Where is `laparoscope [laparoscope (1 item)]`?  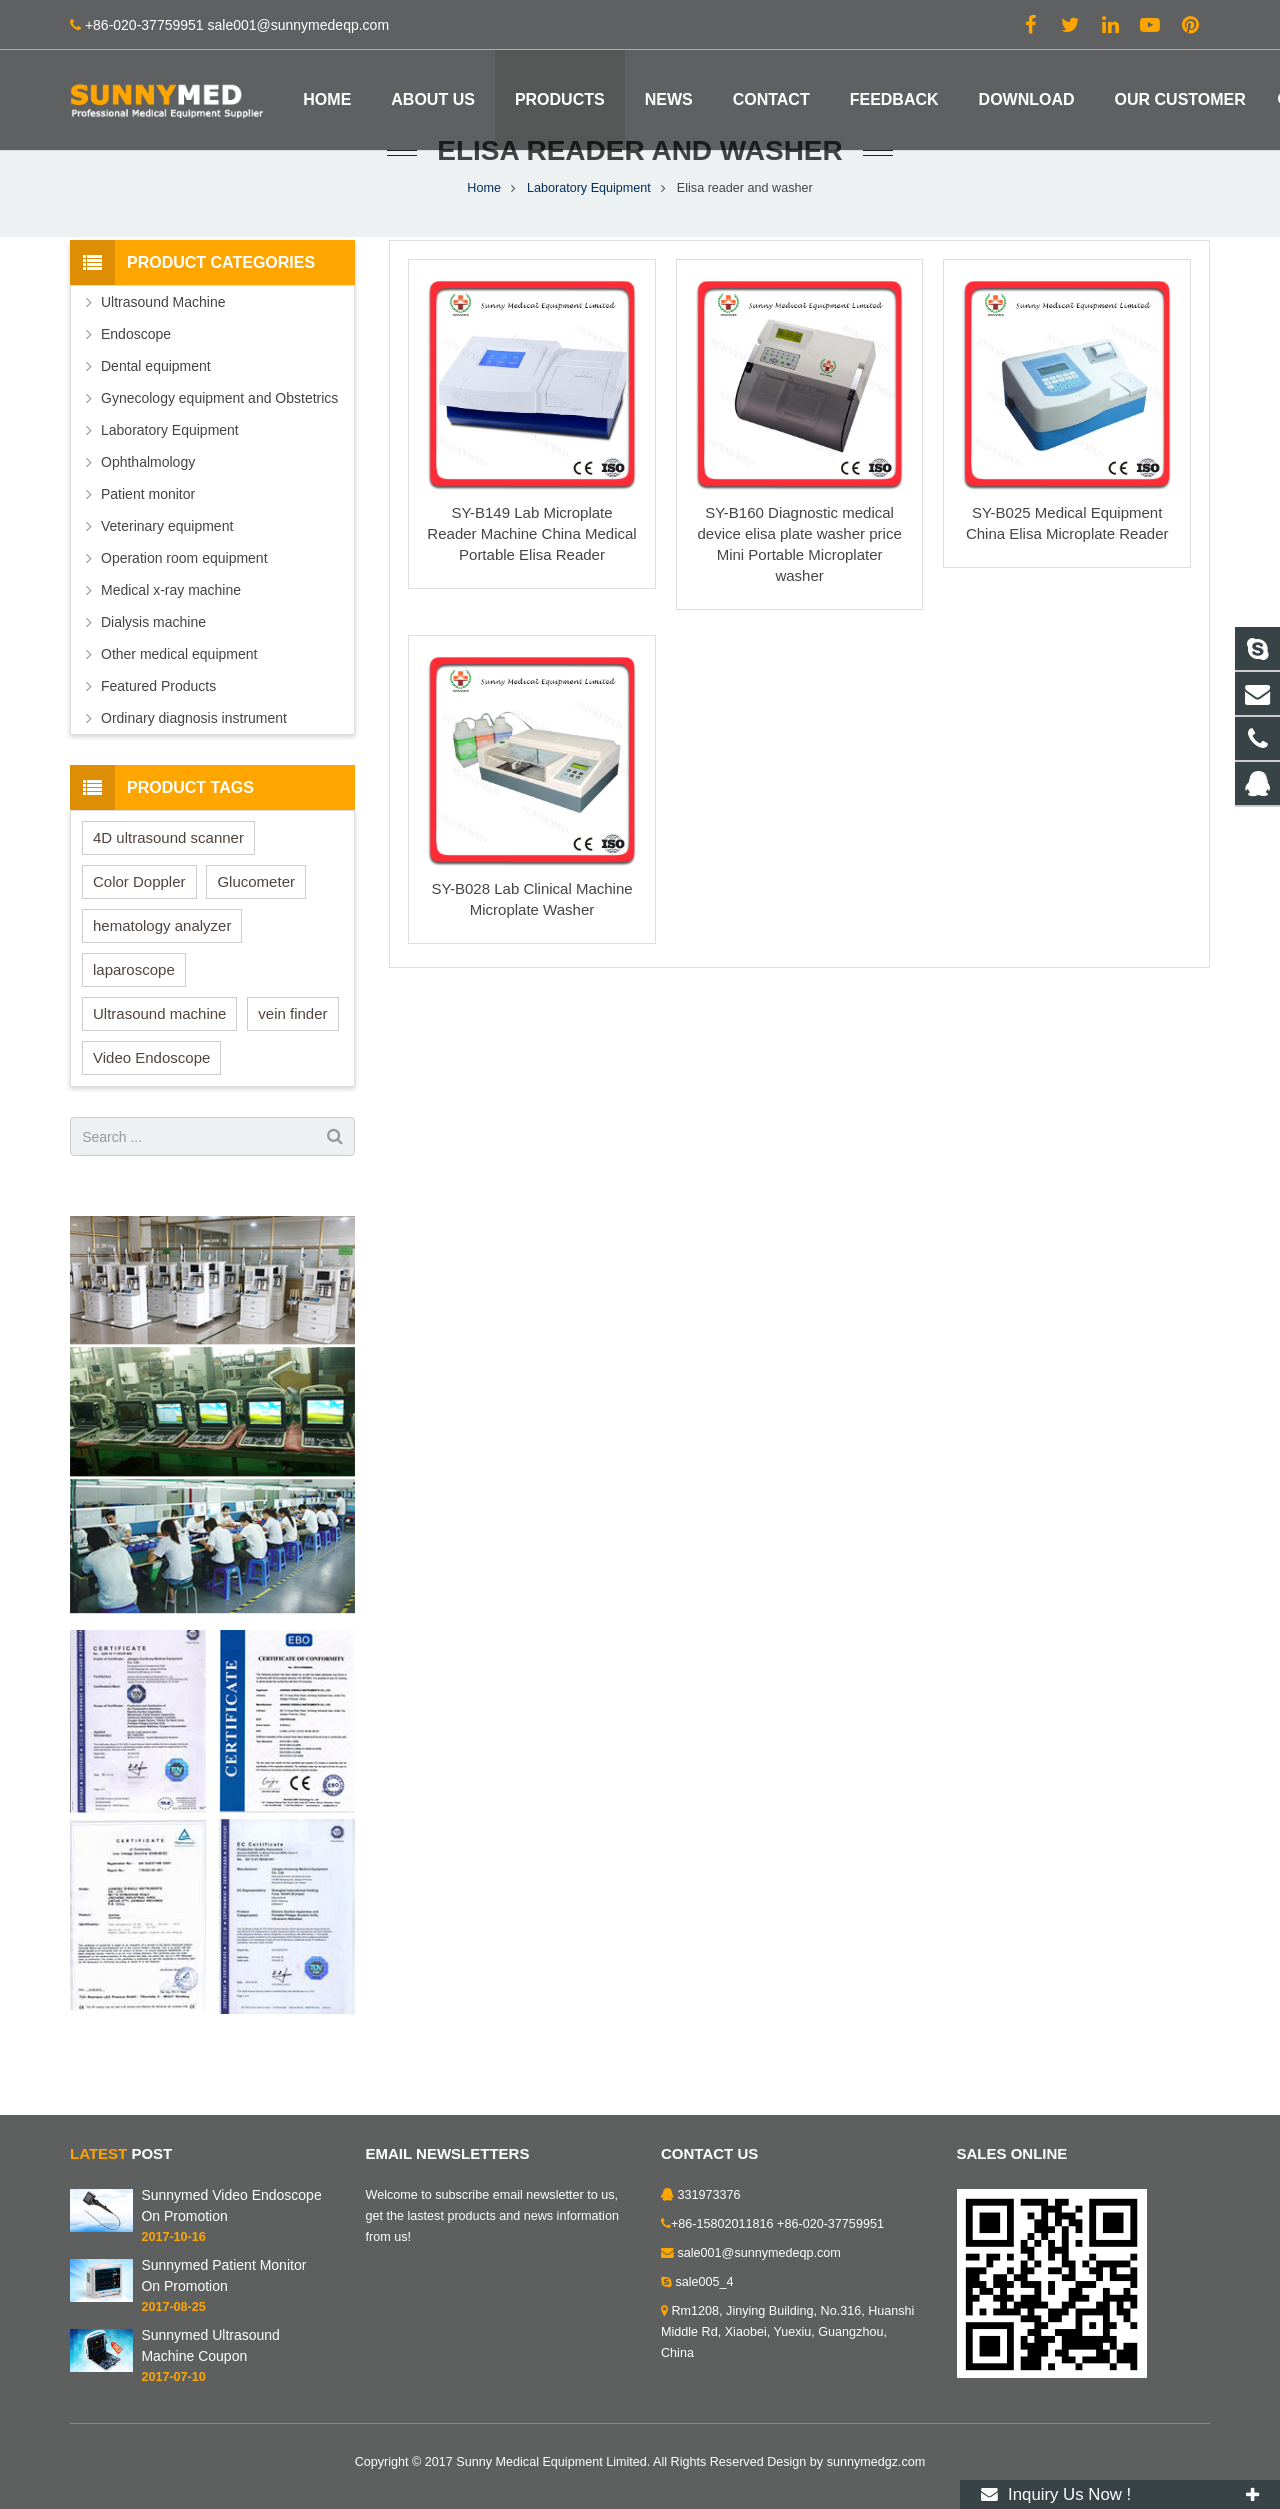 laparoscope [laparoscope (1 item)] is located at coordinates (134, 1021).